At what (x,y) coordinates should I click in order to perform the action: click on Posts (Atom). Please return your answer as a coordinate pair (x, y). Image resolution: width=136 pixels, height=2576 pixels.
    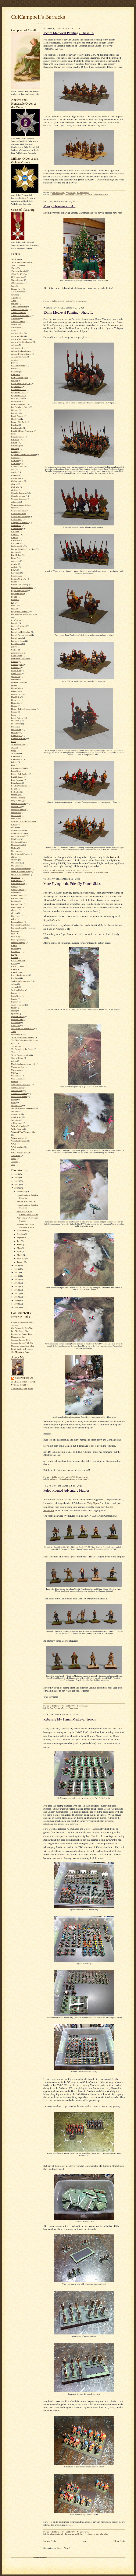
    Looking at the image, I should click on (63, 2547).